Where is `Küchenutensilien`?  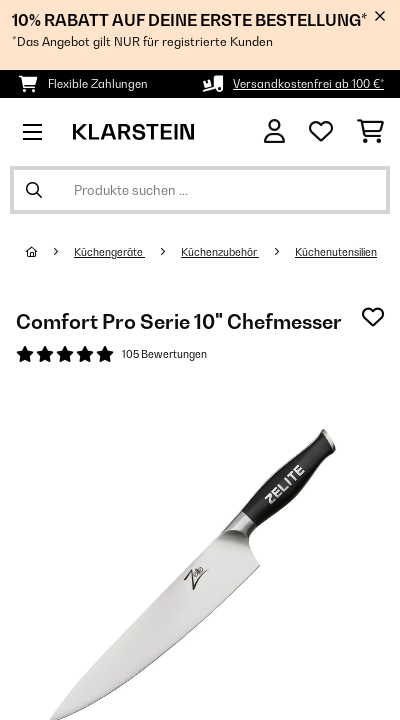 Küchenutensilien is located at coordinates (336, 252).